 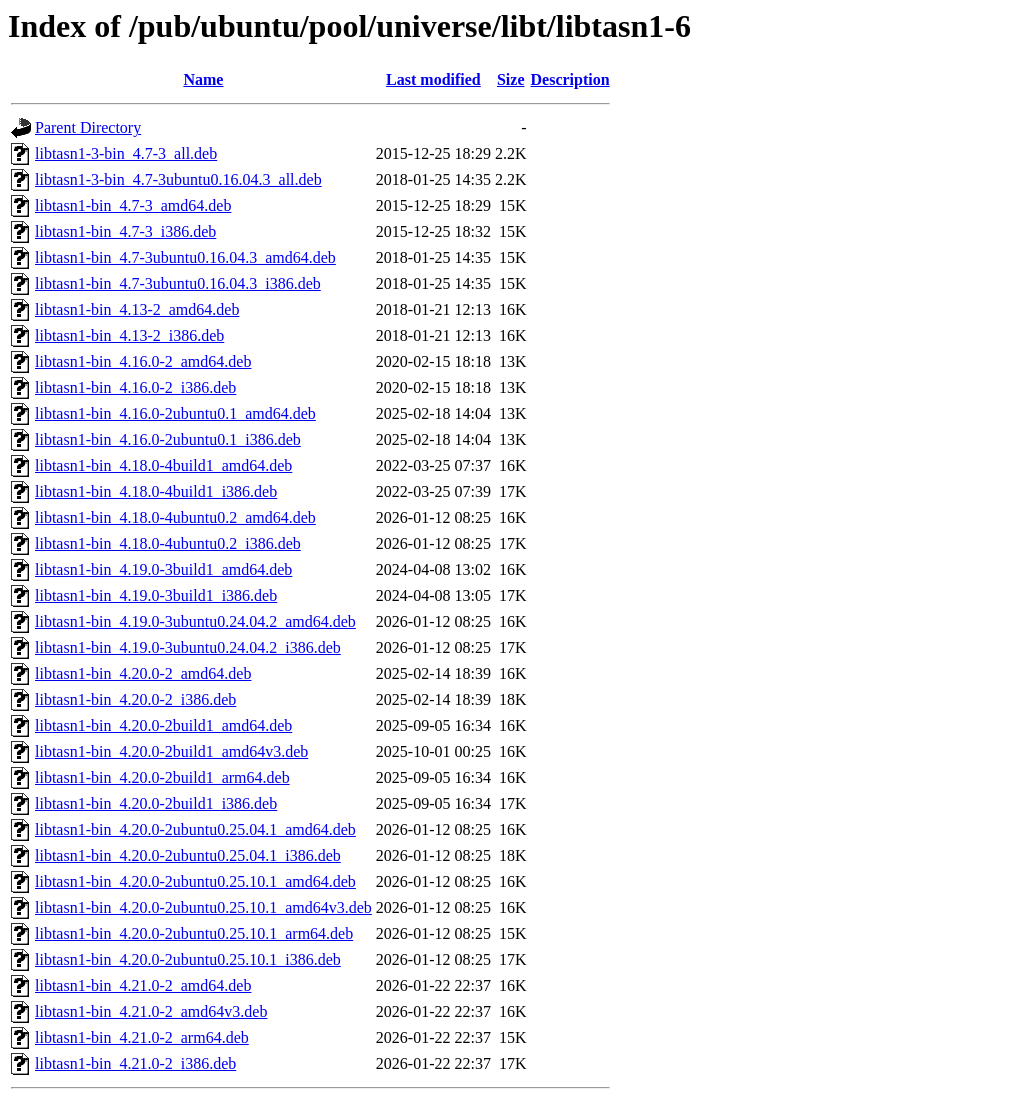 I want to click on libtasn1-bin_4.7-3_i386.deb, so click(x=125, y=231).